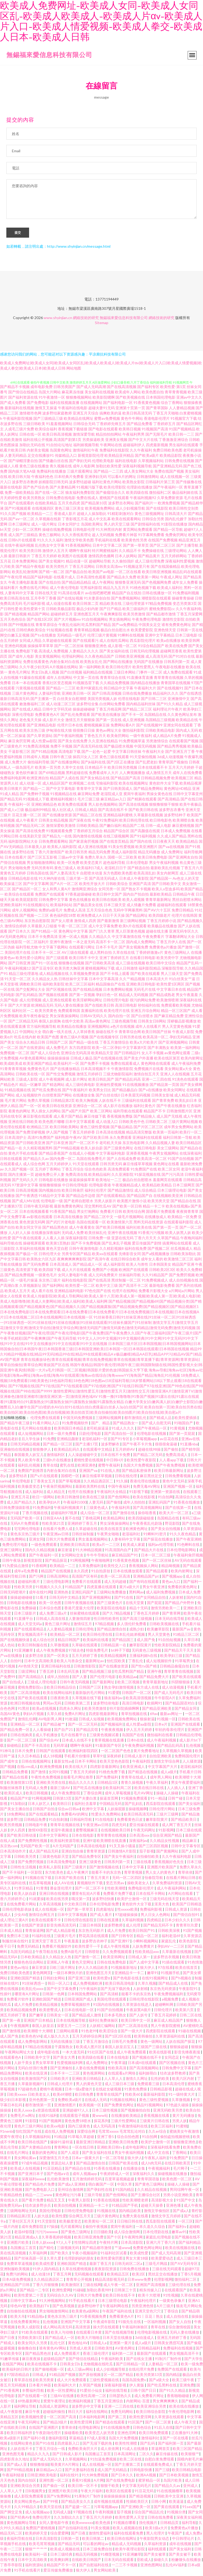  What do you see at coordinates (57, 1045) in the screenshot?
I see `日韩国产二区` at bounding box center [57, 1045].